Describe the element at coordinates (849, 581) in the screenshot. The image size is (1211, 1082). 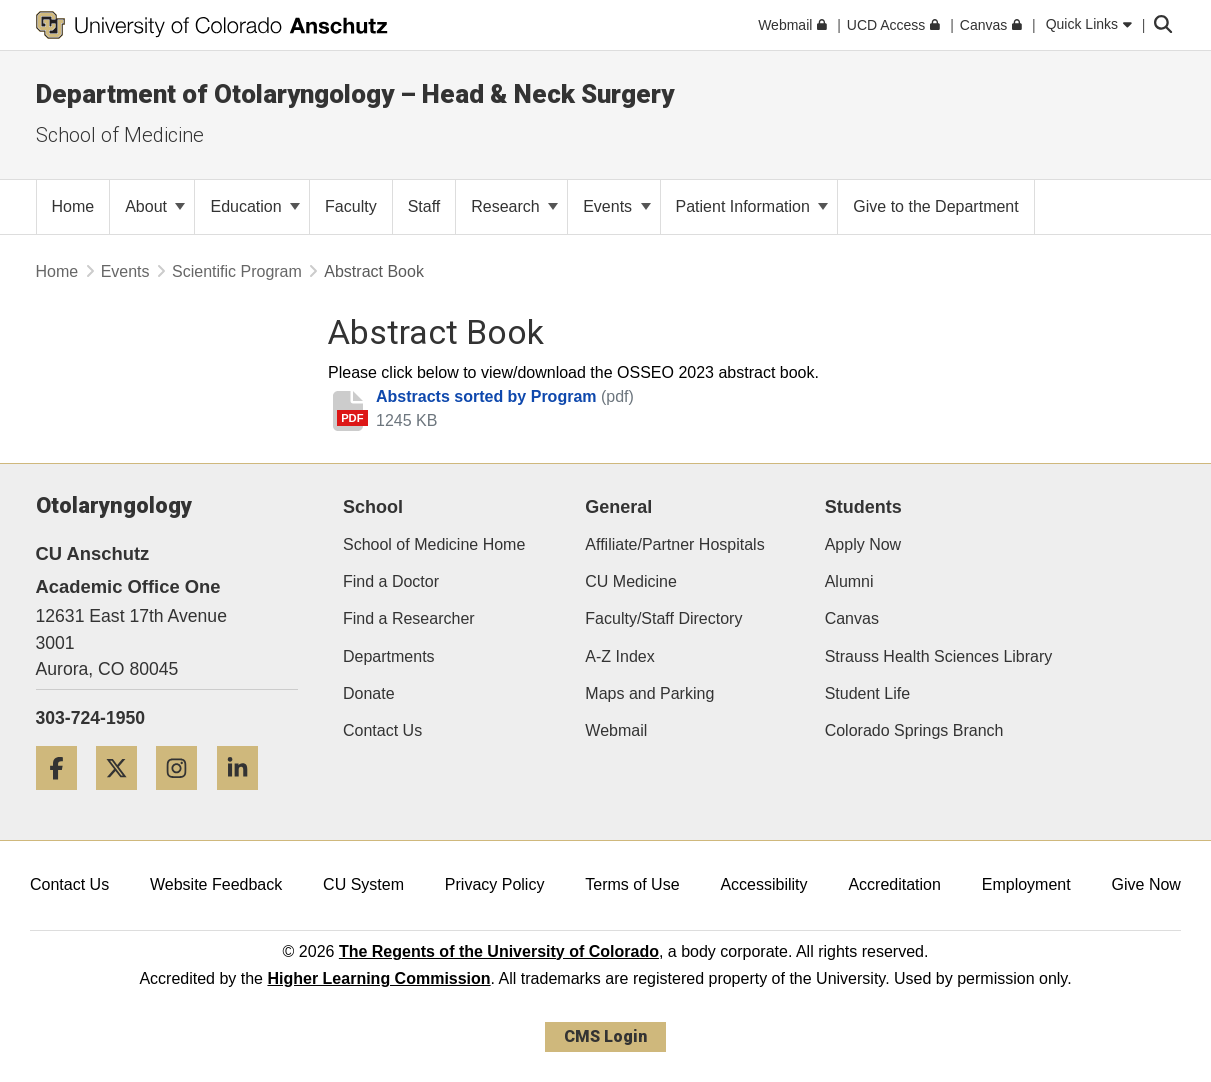
I see `Alumni` at that location.